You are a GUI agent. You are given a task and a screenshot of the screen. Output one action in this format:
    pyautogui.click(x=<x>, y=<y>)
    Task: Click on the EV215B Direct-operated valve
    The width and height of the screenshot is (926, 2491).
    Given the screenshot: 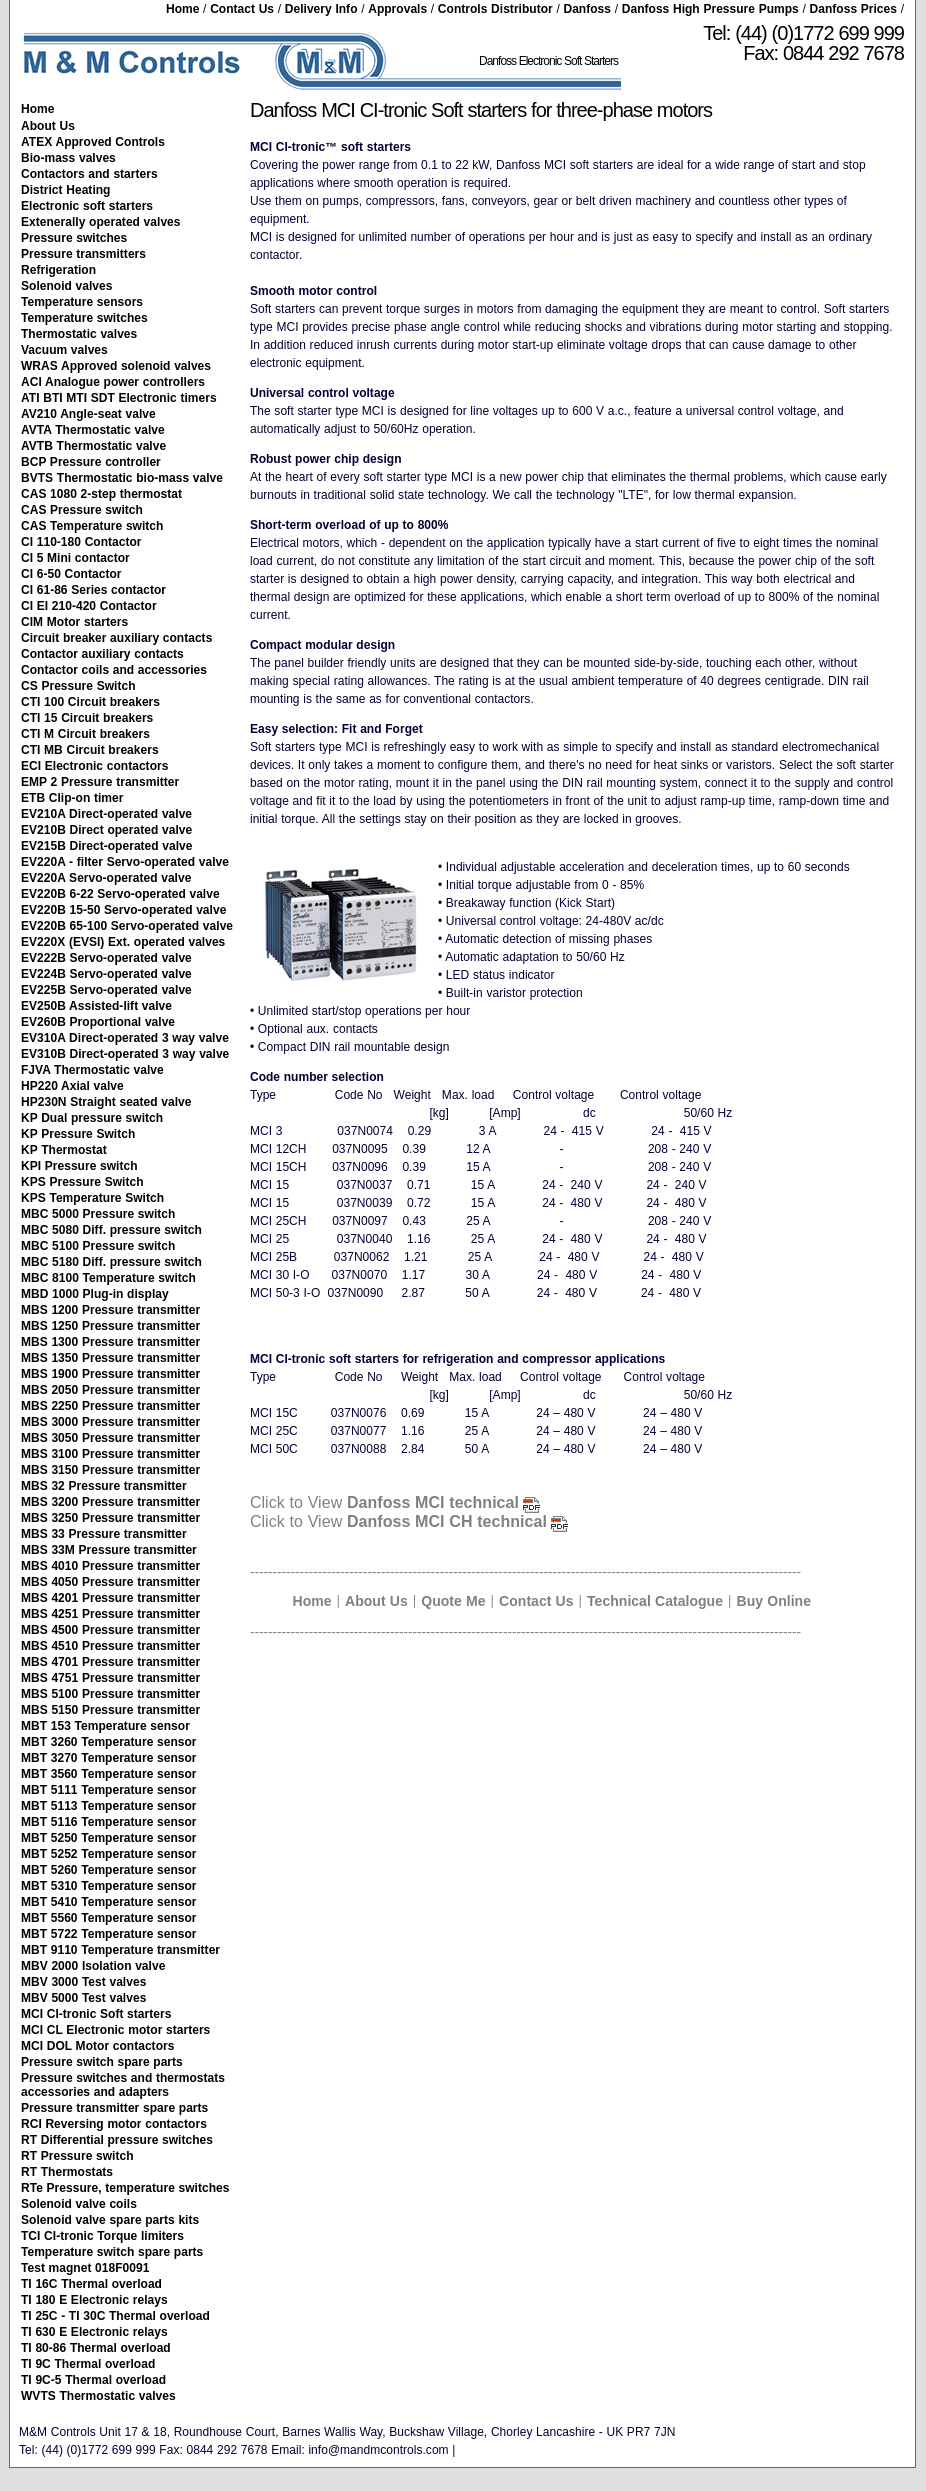 What is the action you would take?
    pyautogui.click(x=107, y=846)
    